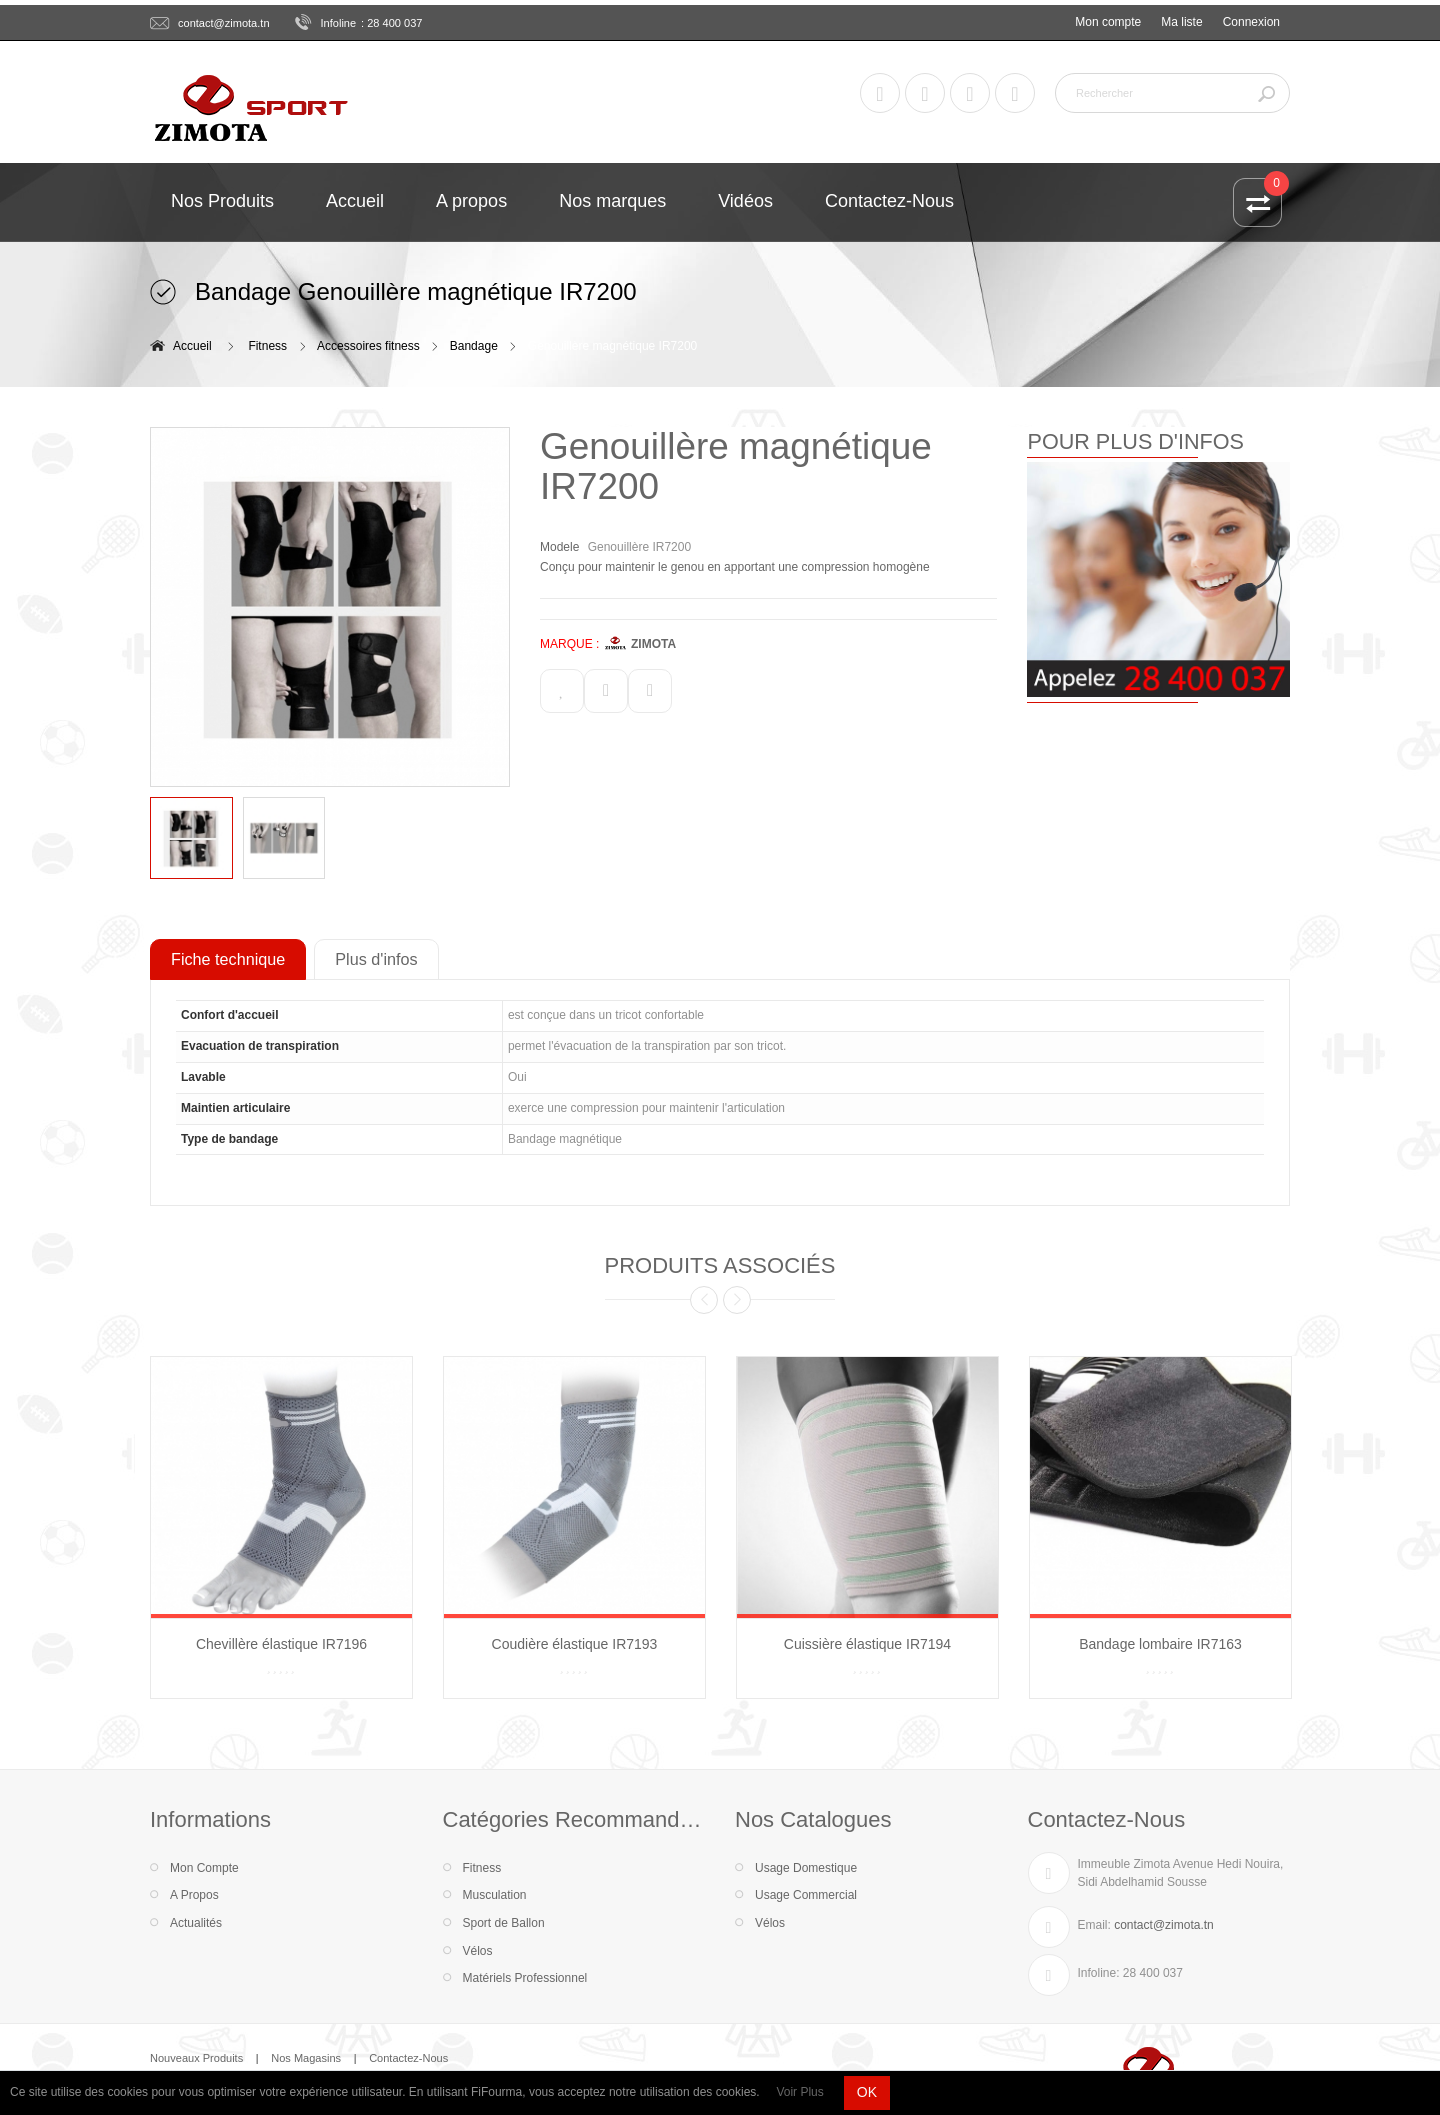  Describe the element at coordinates (267, 346) in the screenshot. I see `Fitness` at that location.